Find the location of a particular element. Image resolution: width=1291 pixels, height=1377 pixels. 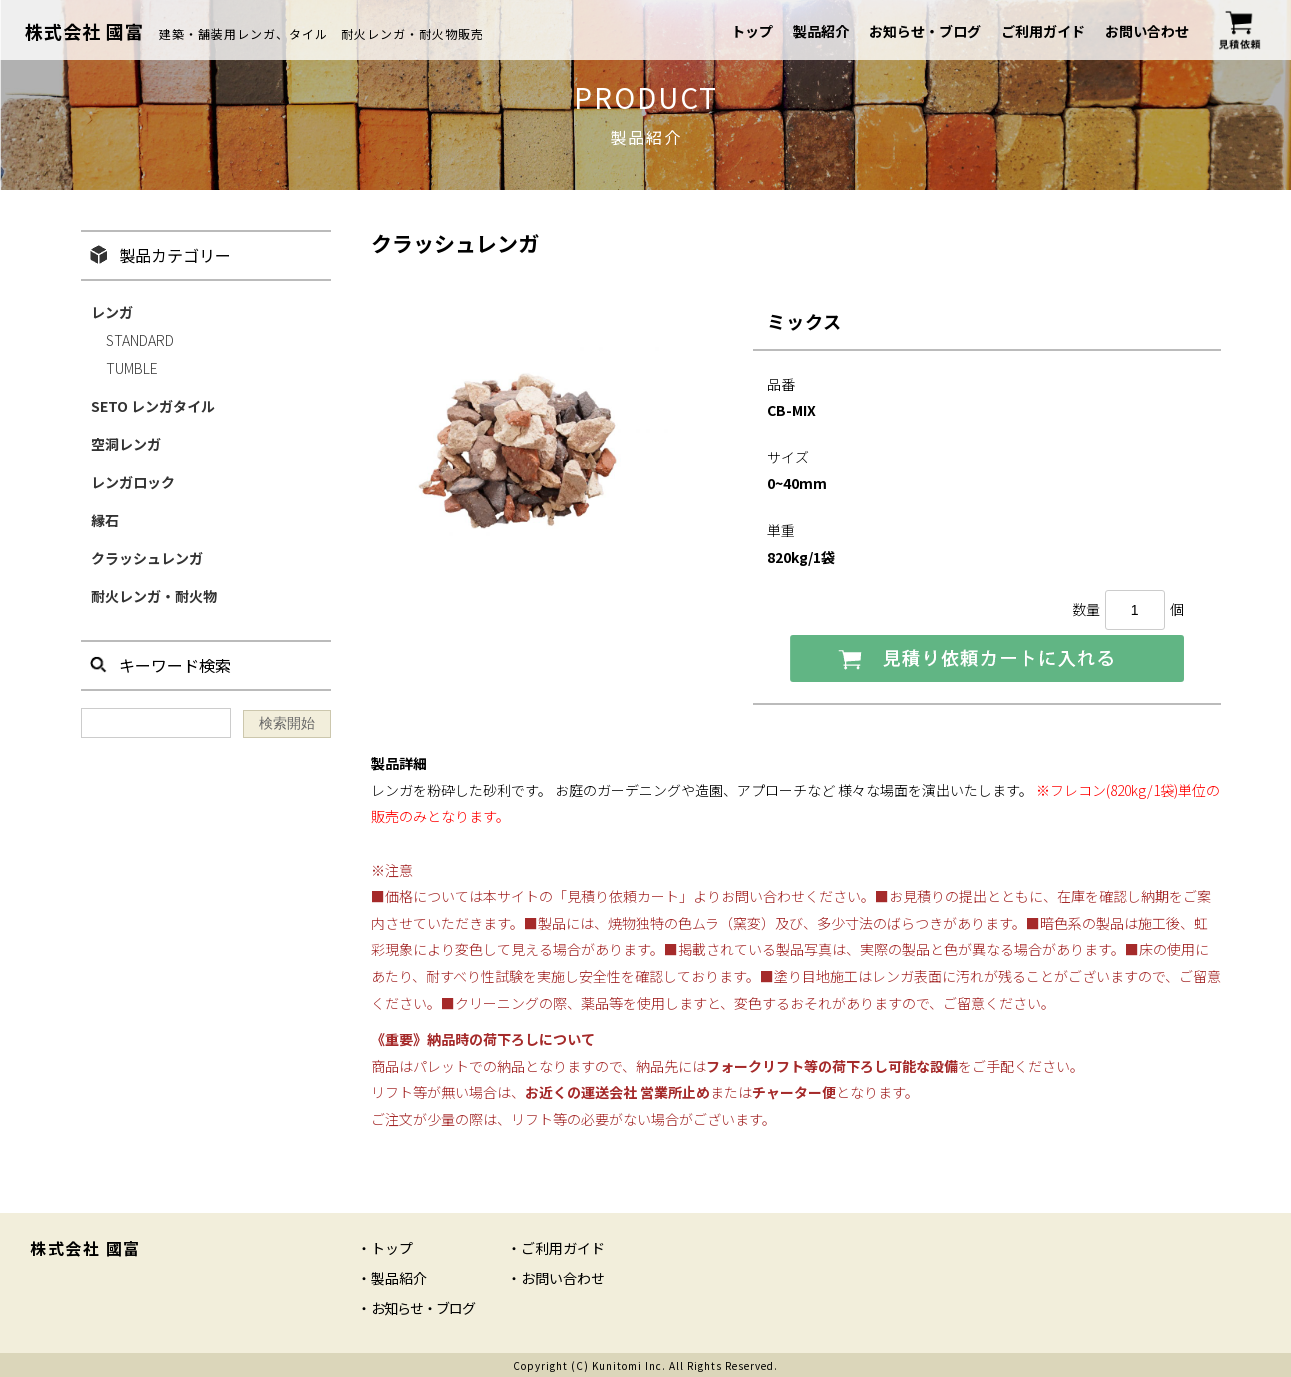

ご利用ガイド is located at coordinates (1043, 31).